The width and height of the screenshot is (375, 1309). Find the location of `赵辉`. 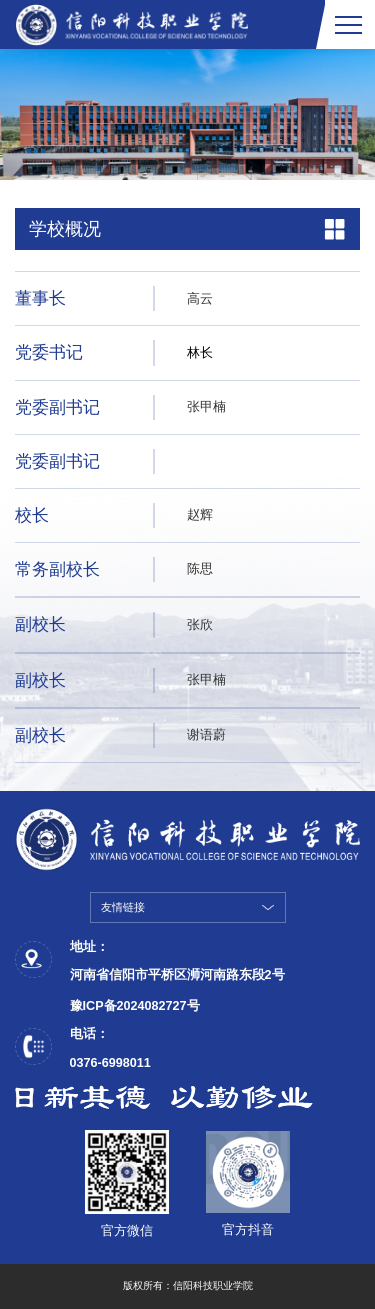

赵辉 is located at coordinates (200, 515).